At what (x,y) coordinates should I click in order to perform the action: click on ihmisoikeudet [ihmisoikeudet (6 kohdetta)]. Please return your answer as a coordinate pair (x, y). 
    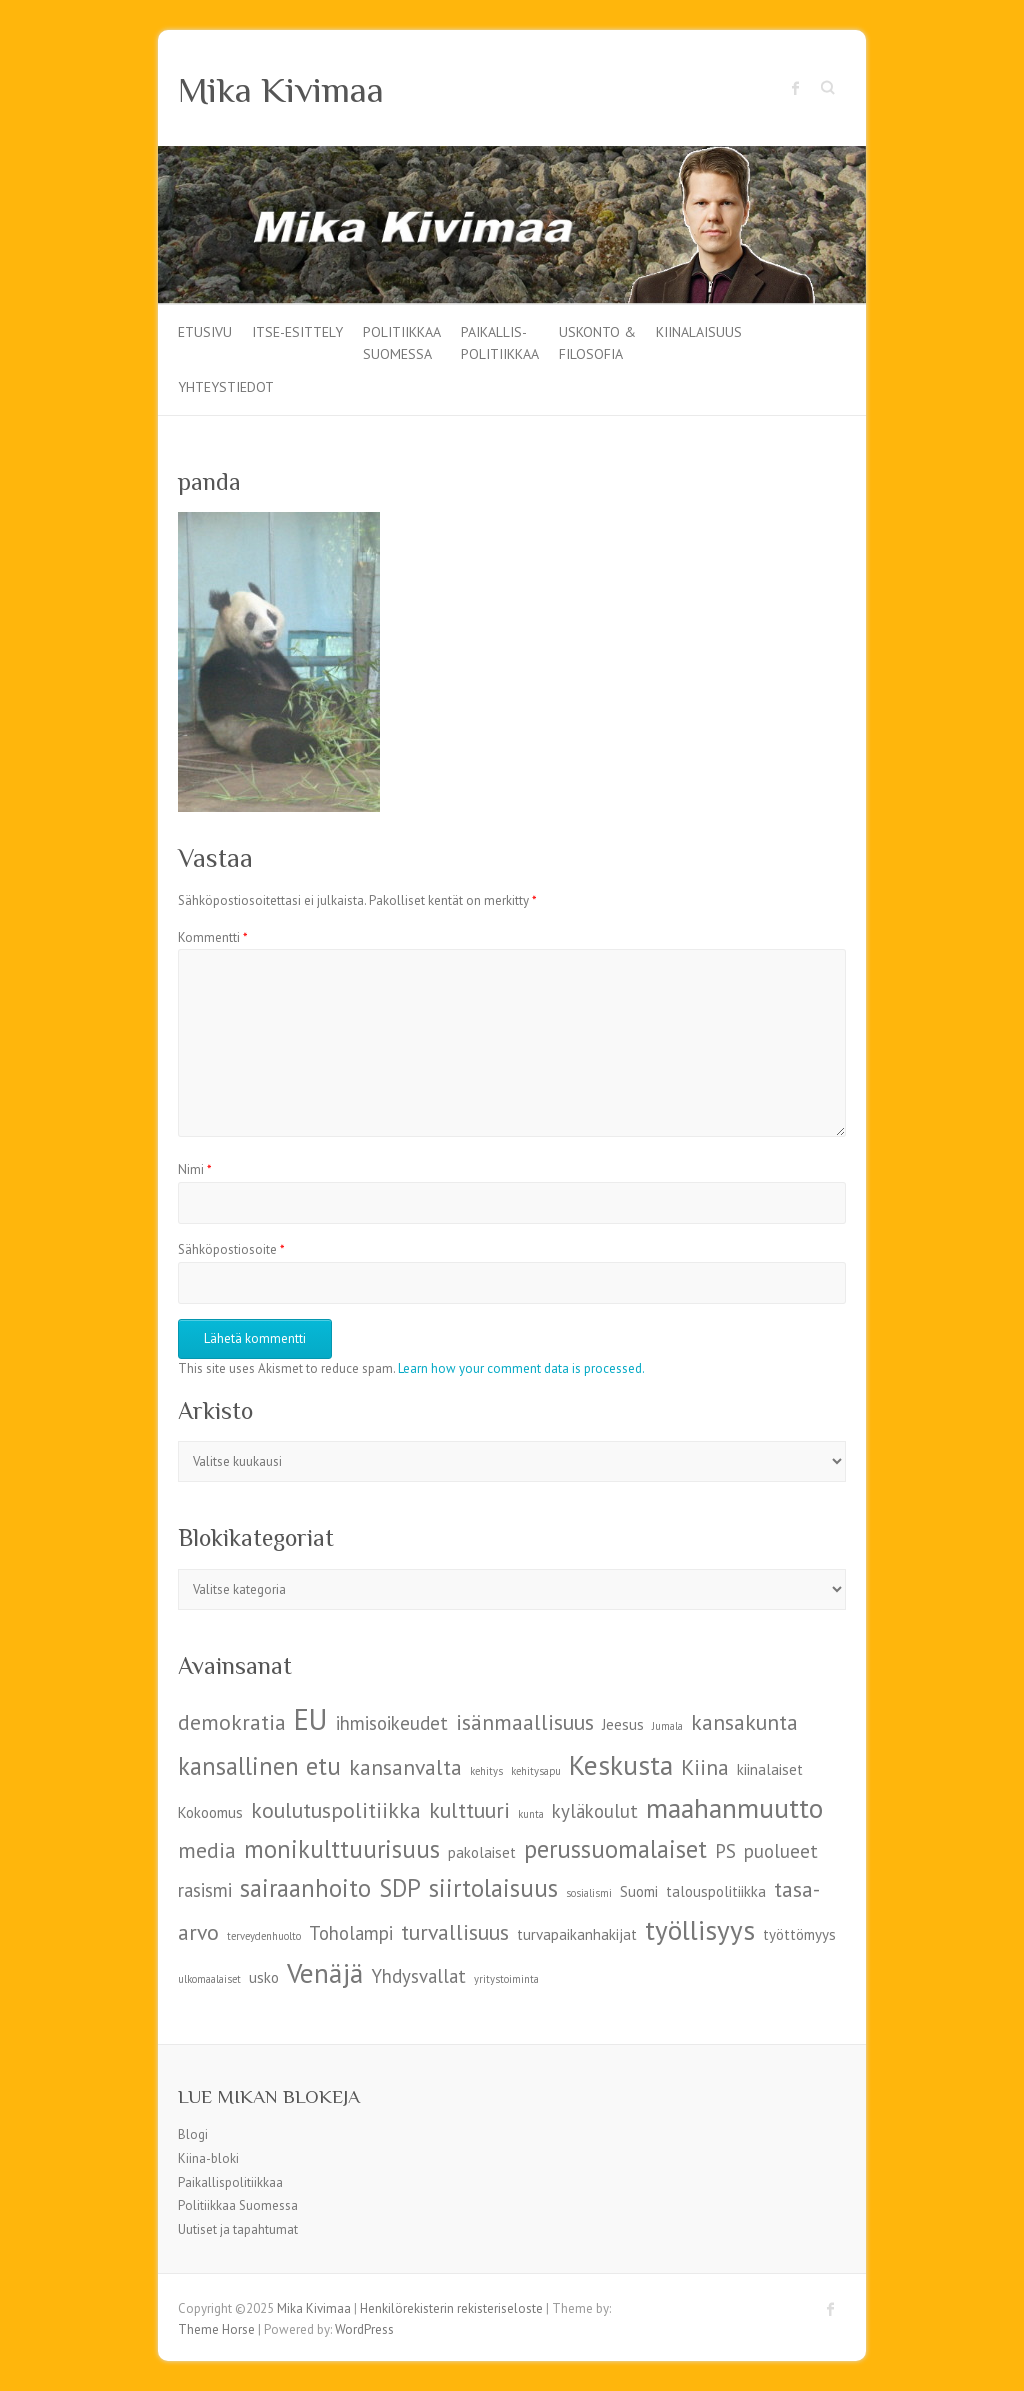
    Looking at the image, I should click on (392, 1723).